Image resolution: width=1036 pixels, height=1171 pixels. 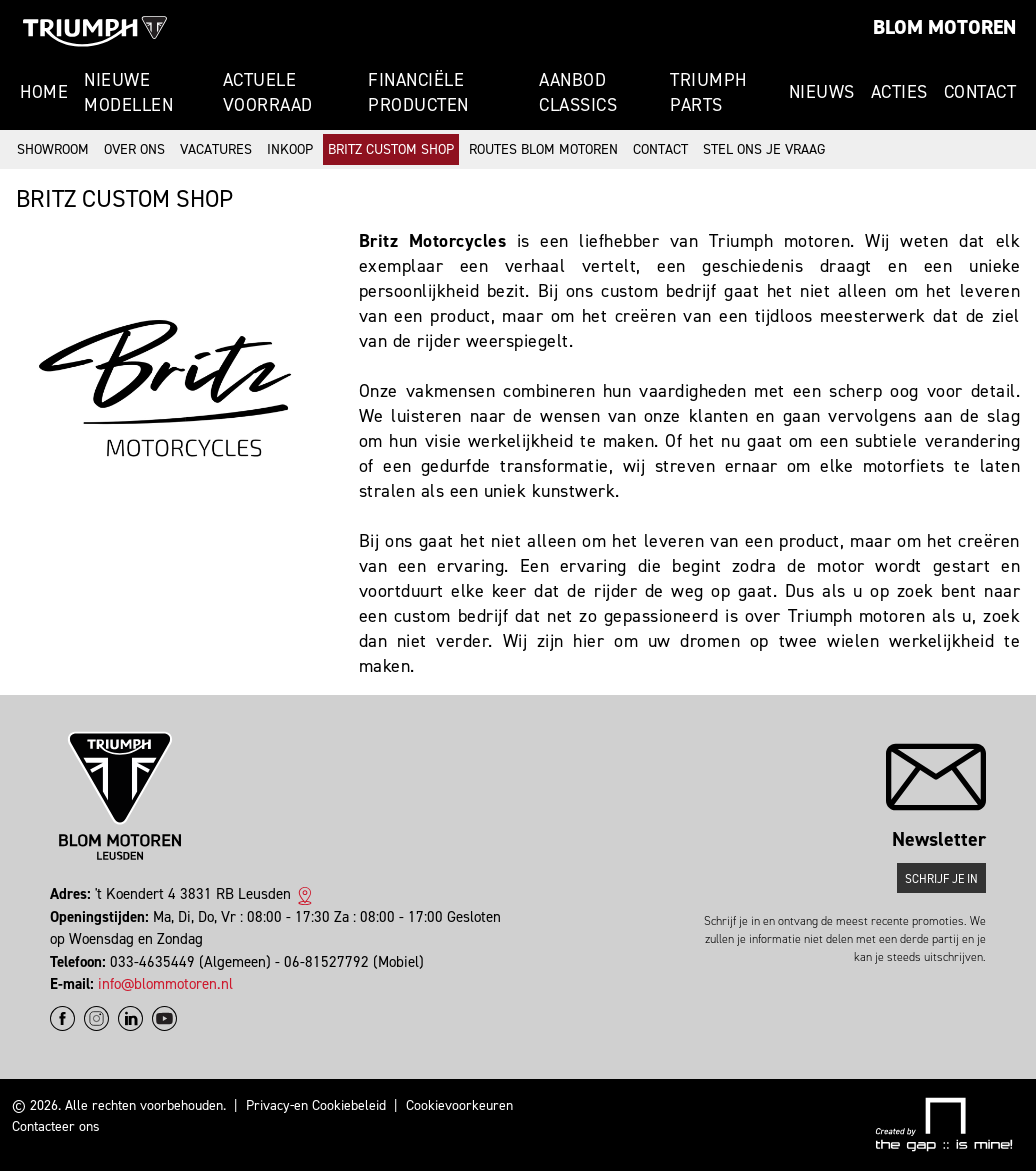 What do you see at coordinates (418, 92) in the screenshot?
I see `Financiële producten` at bounding box center [418, 92].